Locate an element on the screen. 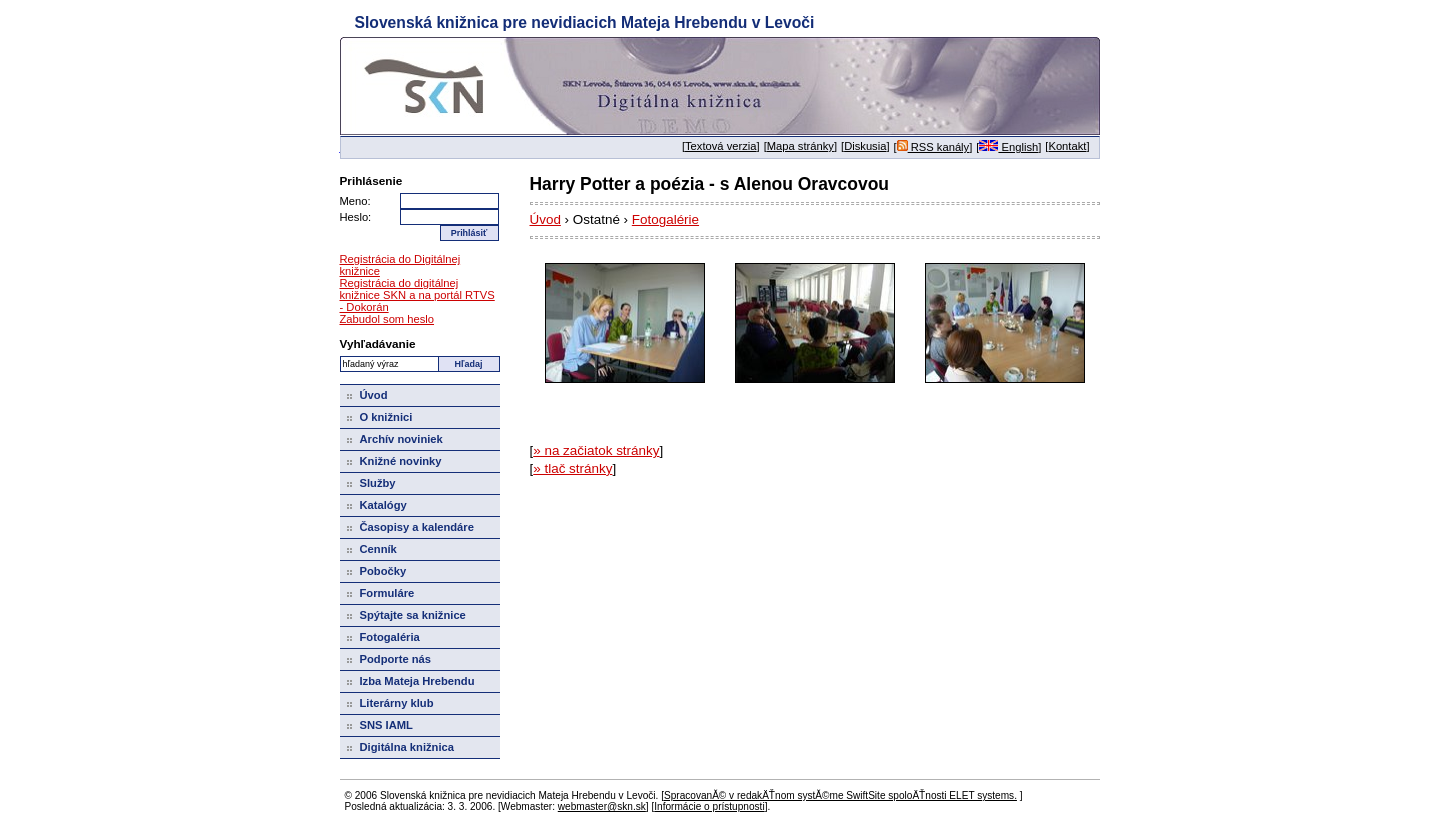 This screenshot has width=1439, height=832. SpracovanĂ© v redakÄŤnom systĂ©me SwiftSite spoloÄŤnosti ELET systems. is located at coordinates (840, 795).